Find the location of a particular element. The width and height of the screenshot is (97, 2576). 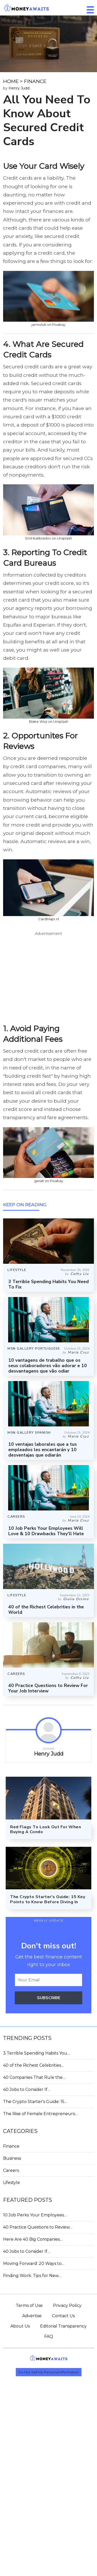

40 Practice Questions to Review… is located at coordinates (37, 2227).